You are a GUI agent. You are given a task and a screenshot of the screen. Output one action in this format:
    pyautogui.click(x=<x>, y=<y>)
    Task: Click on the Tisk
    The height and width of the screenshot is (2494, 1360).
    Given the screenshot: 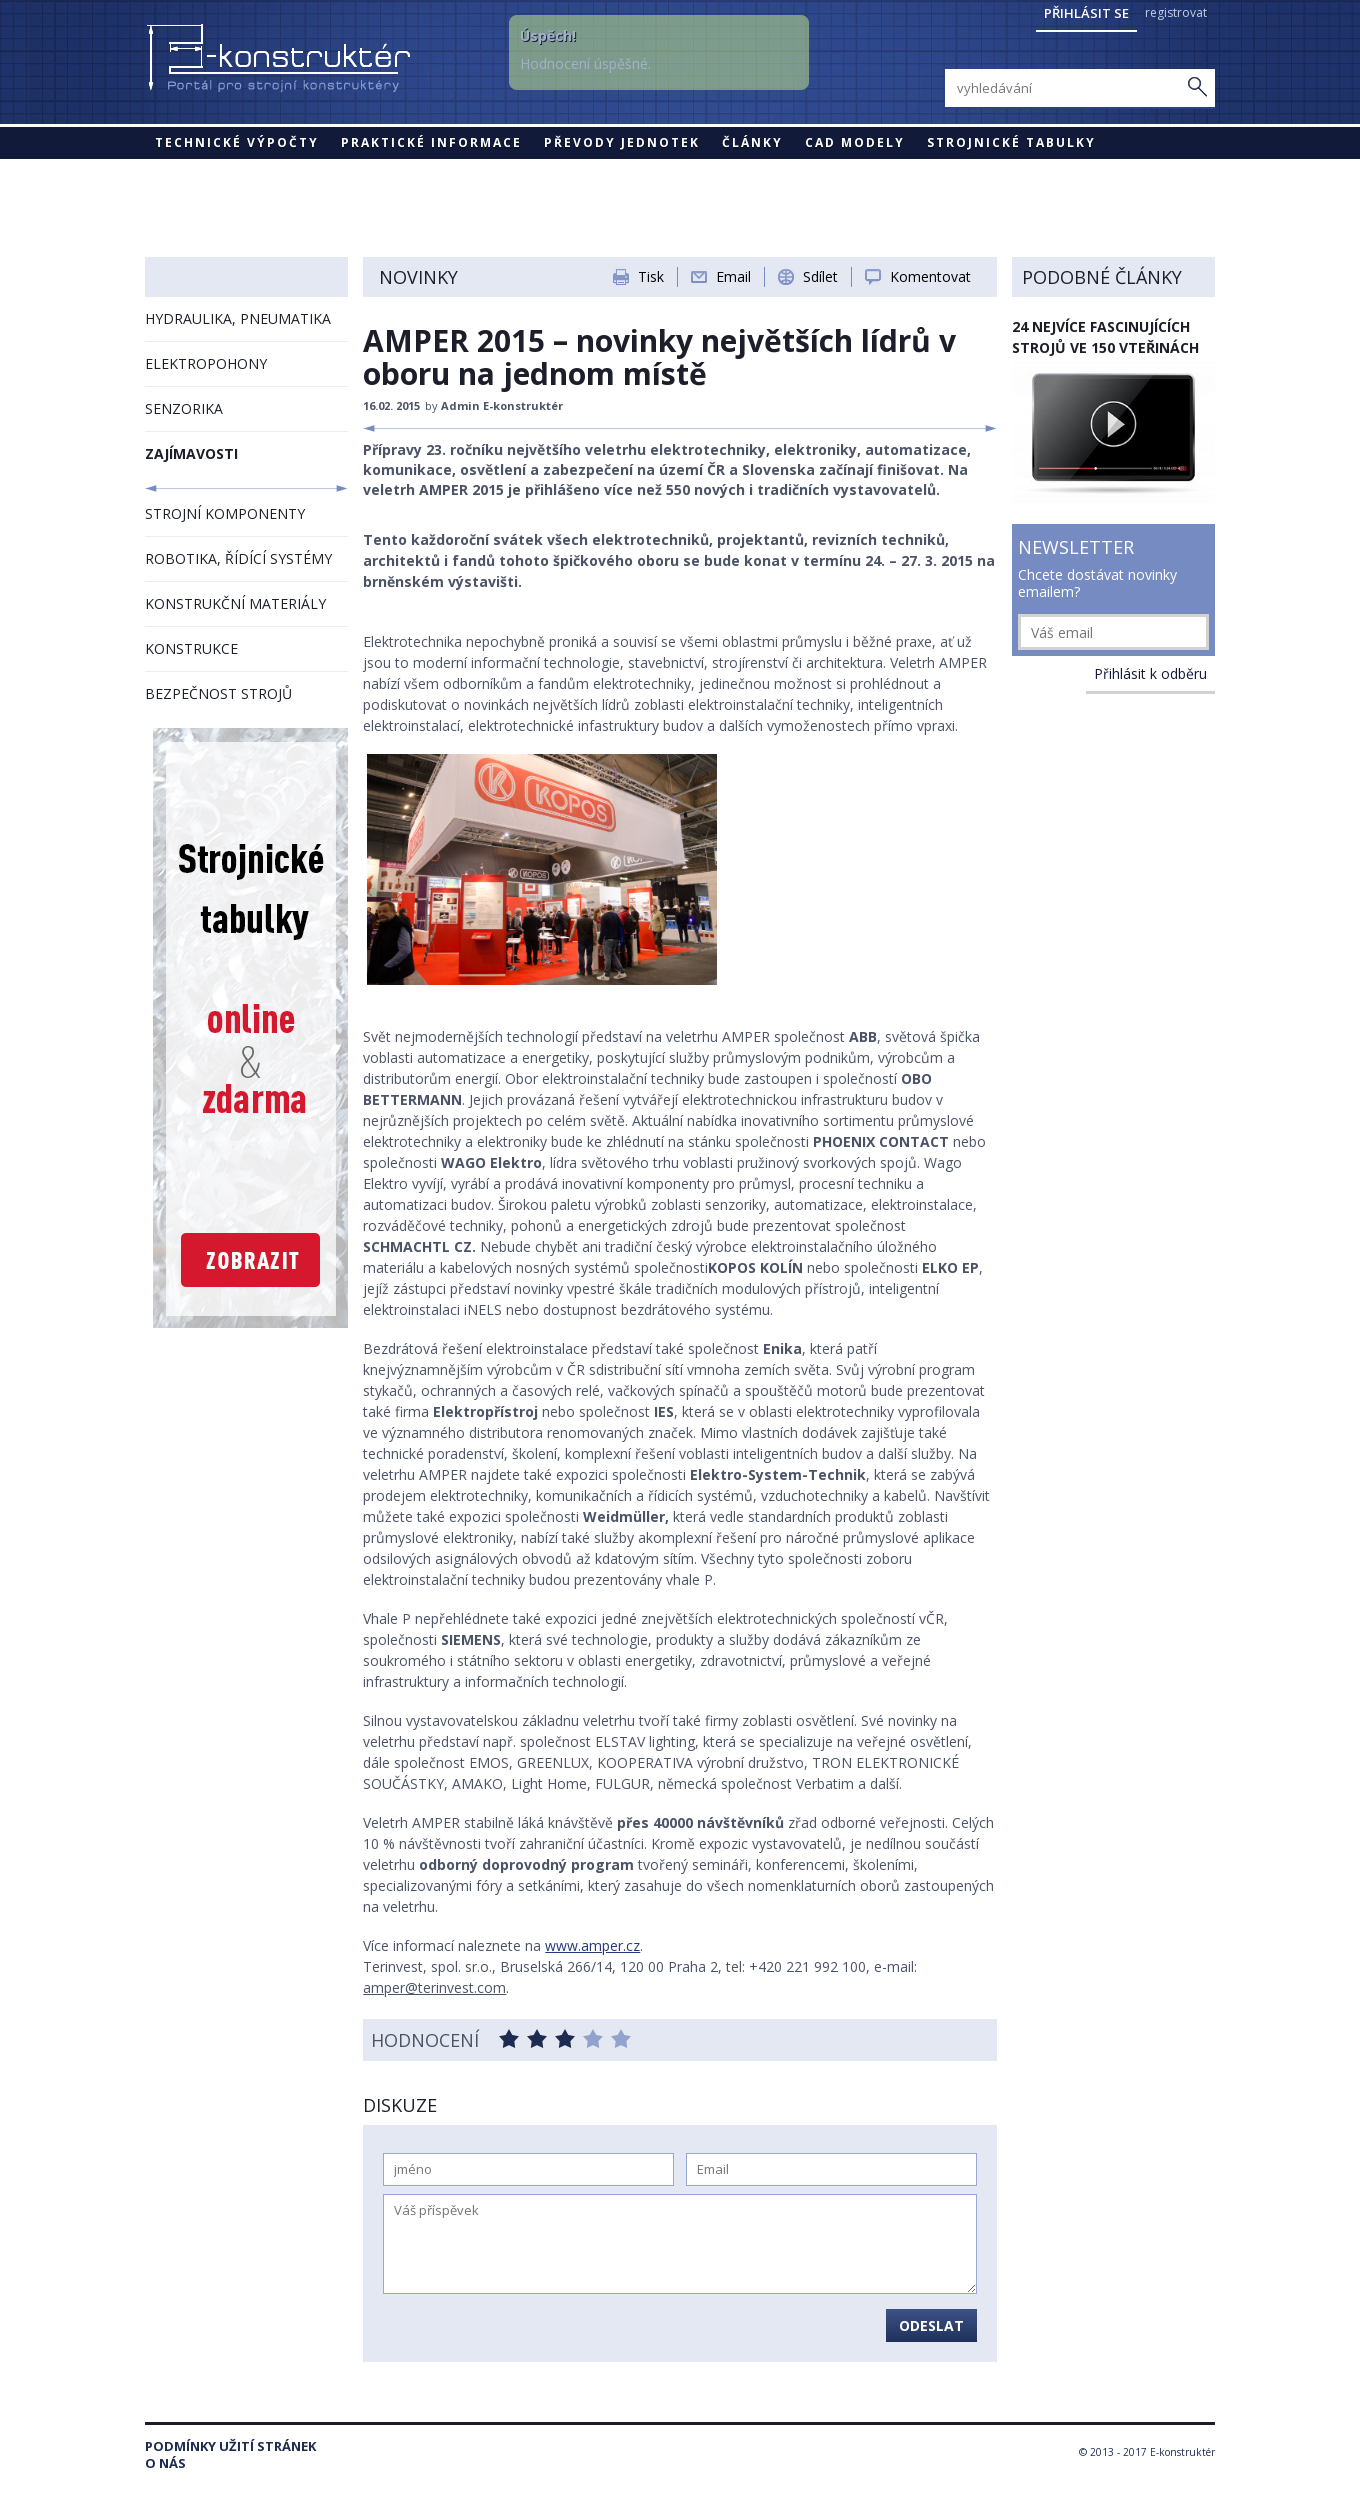 What is the action you would take?
    pyautogui.click(x=651, y=276)
    